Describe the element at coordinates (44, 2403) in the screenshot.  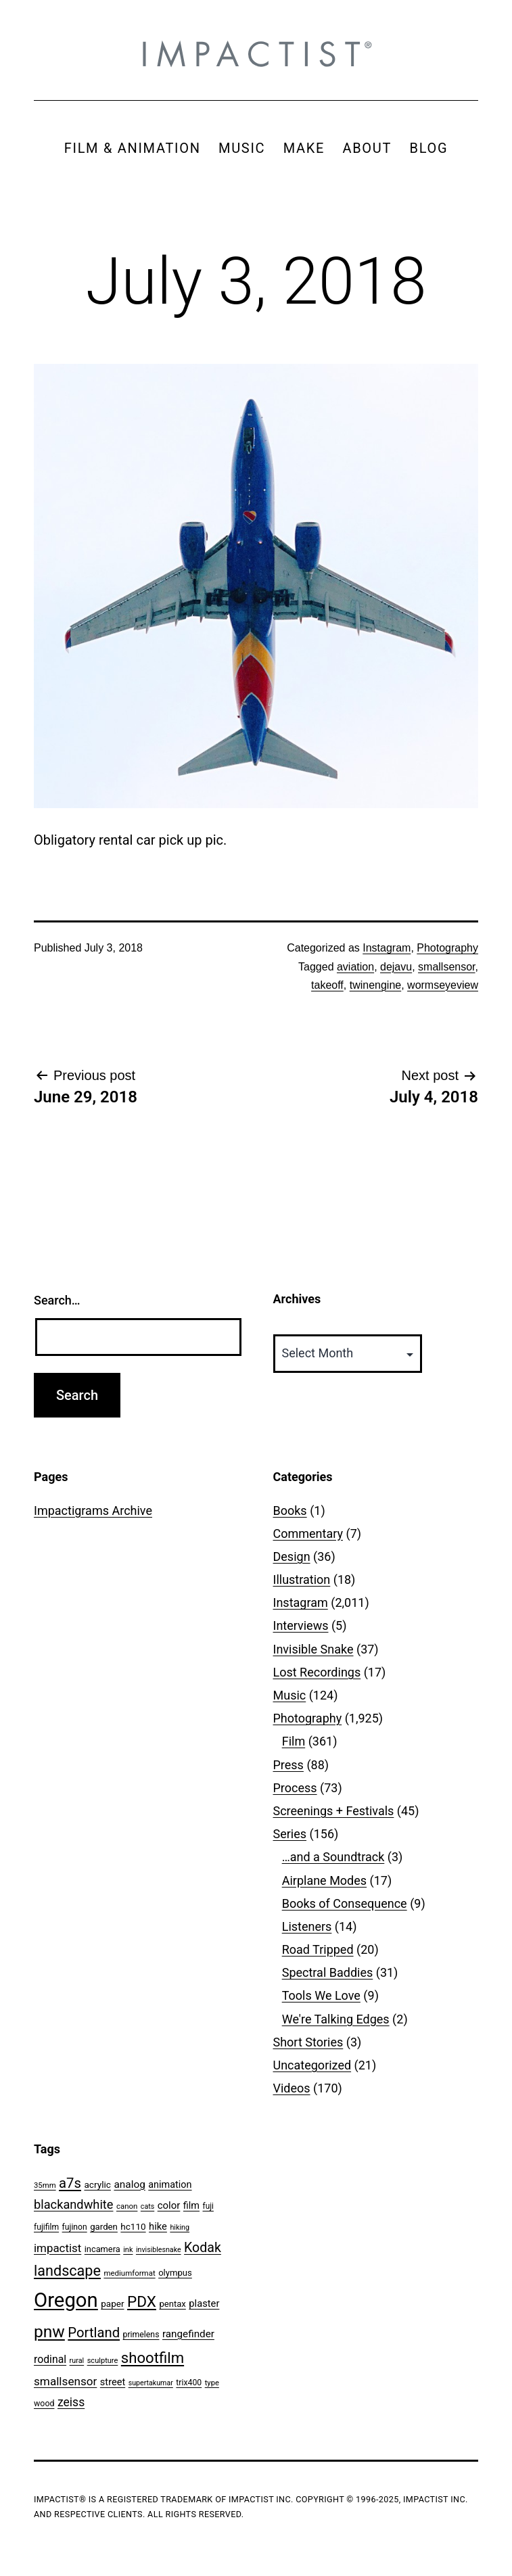
I see `wood [wood (53 items)]` at that location.